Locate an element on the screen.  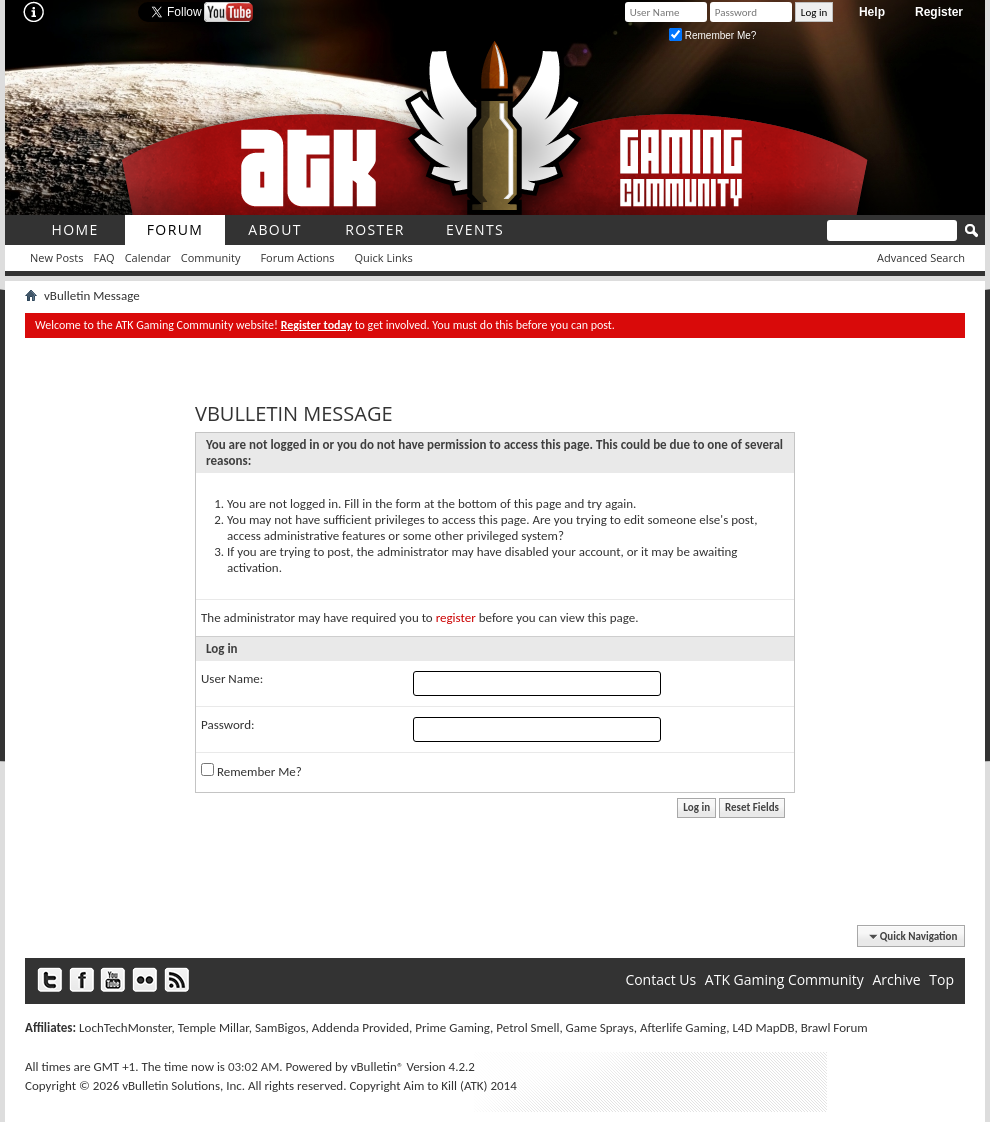
User Name: is located at coordinates (232, 678).